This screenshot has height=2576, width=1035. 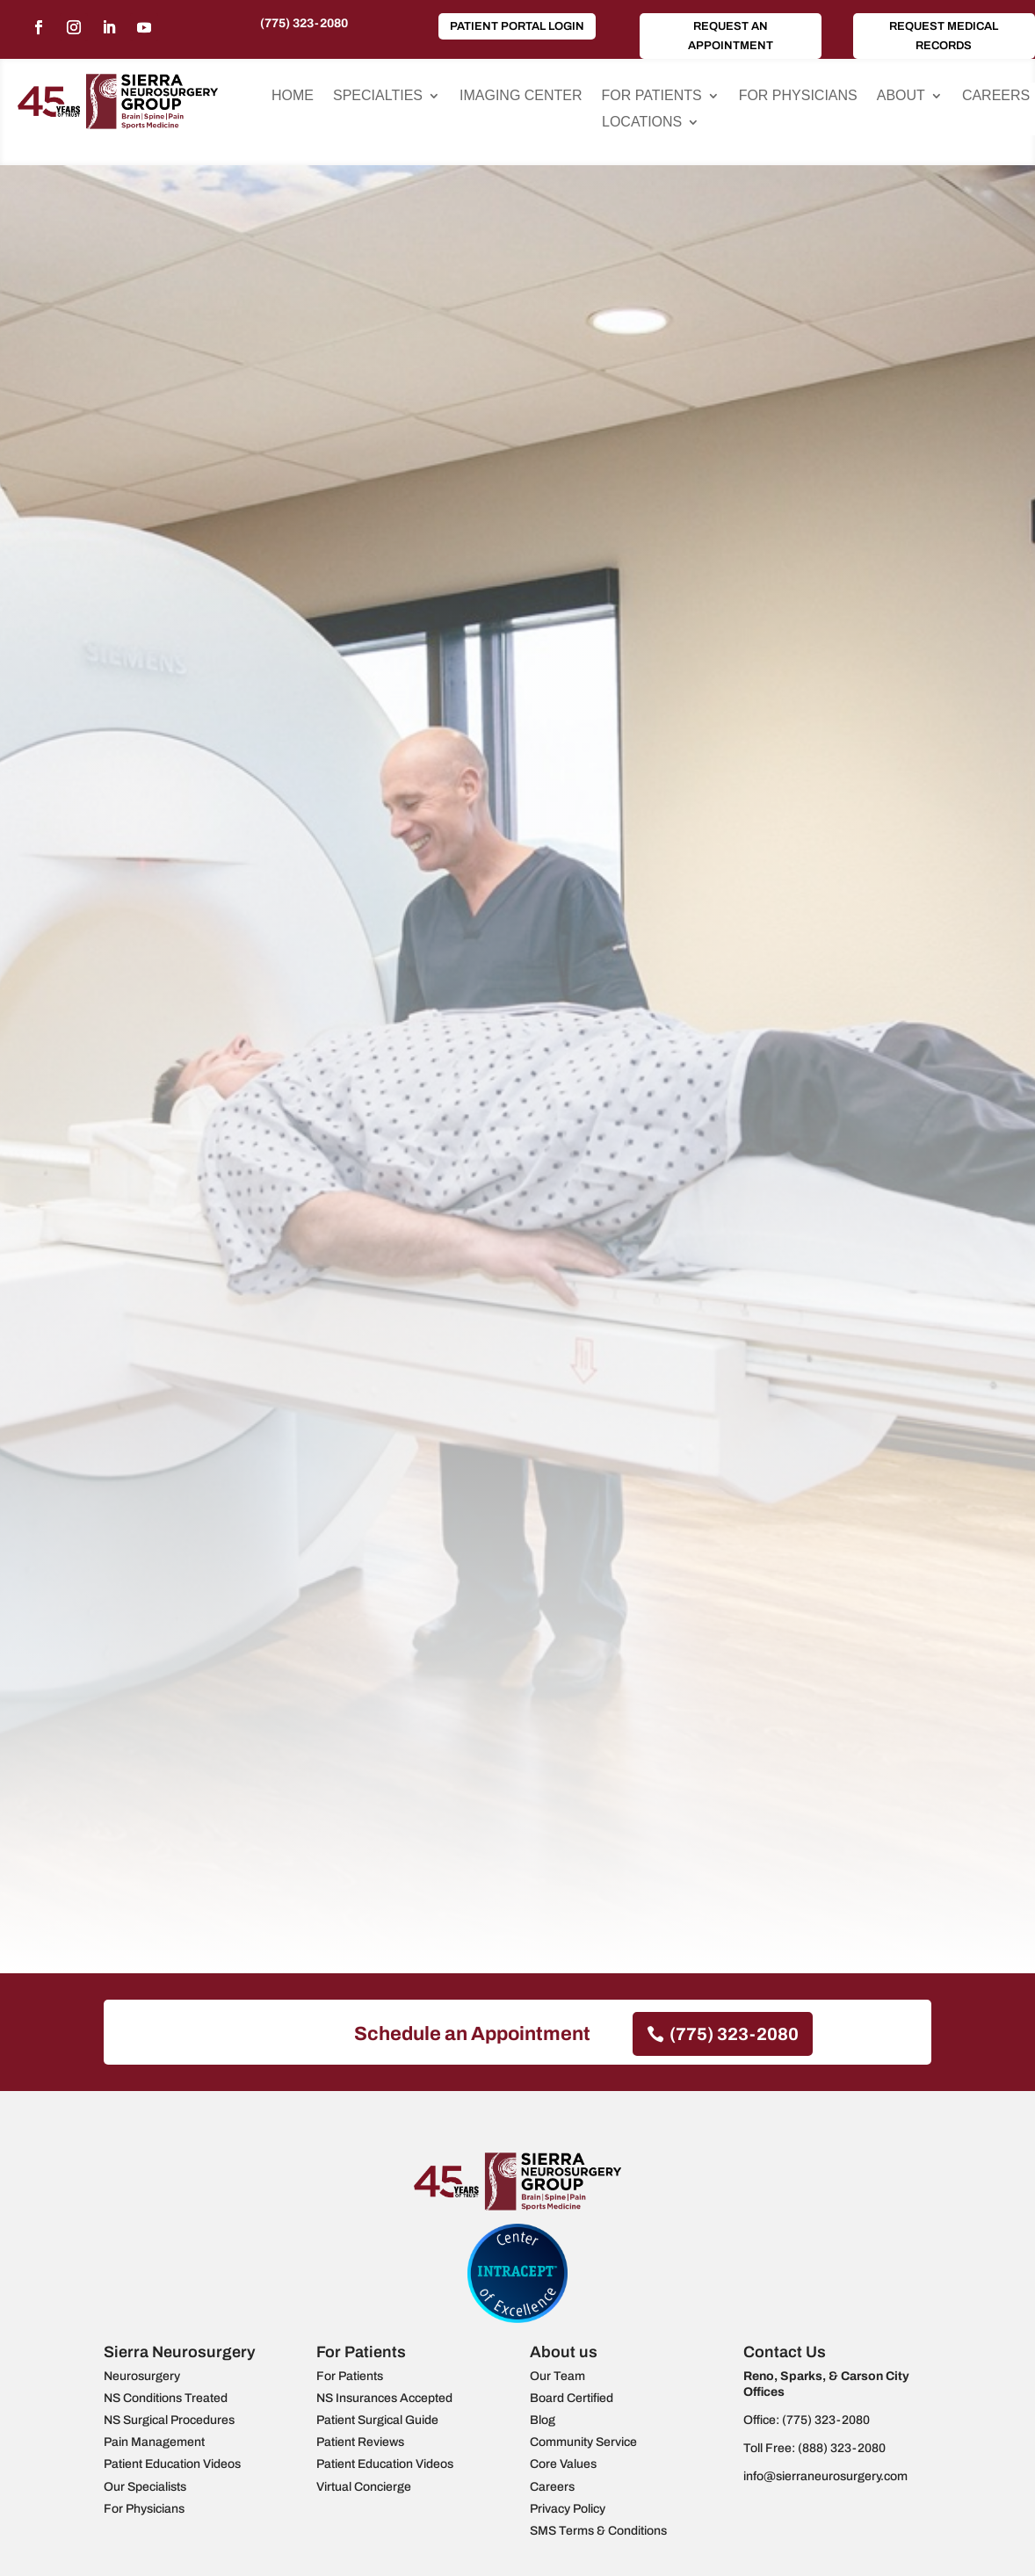 I want to click on Privacy Policy, so click(x=567, y=2508).